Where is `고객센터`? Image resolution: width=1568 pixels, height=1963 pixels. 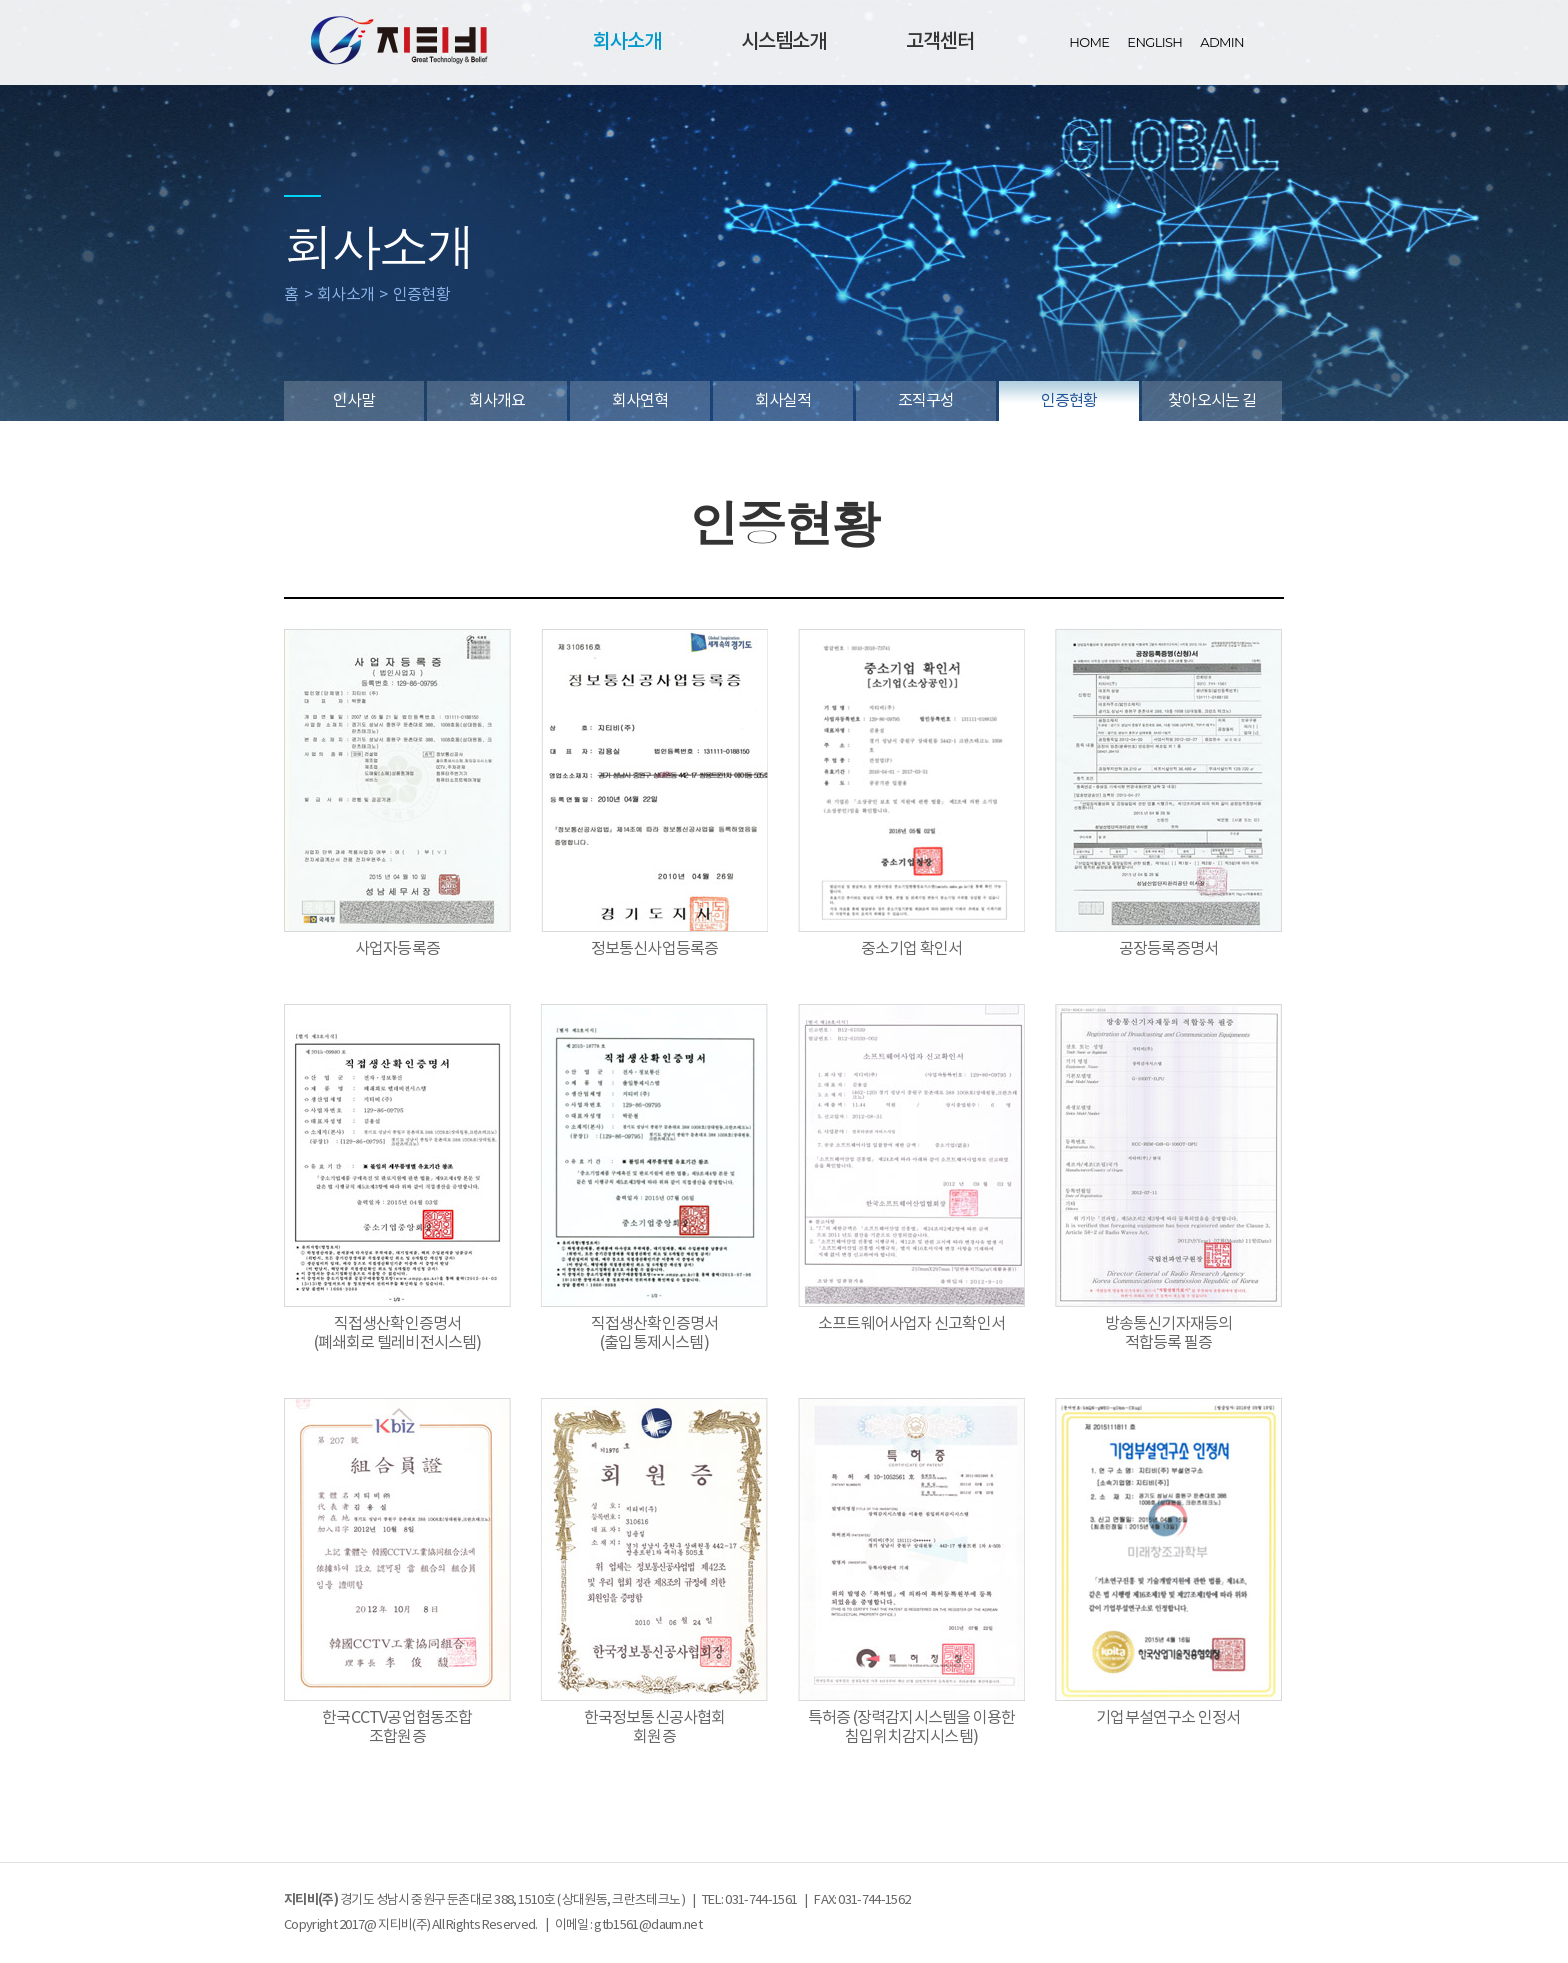 고객센터 is located at coordinates (940, 42).